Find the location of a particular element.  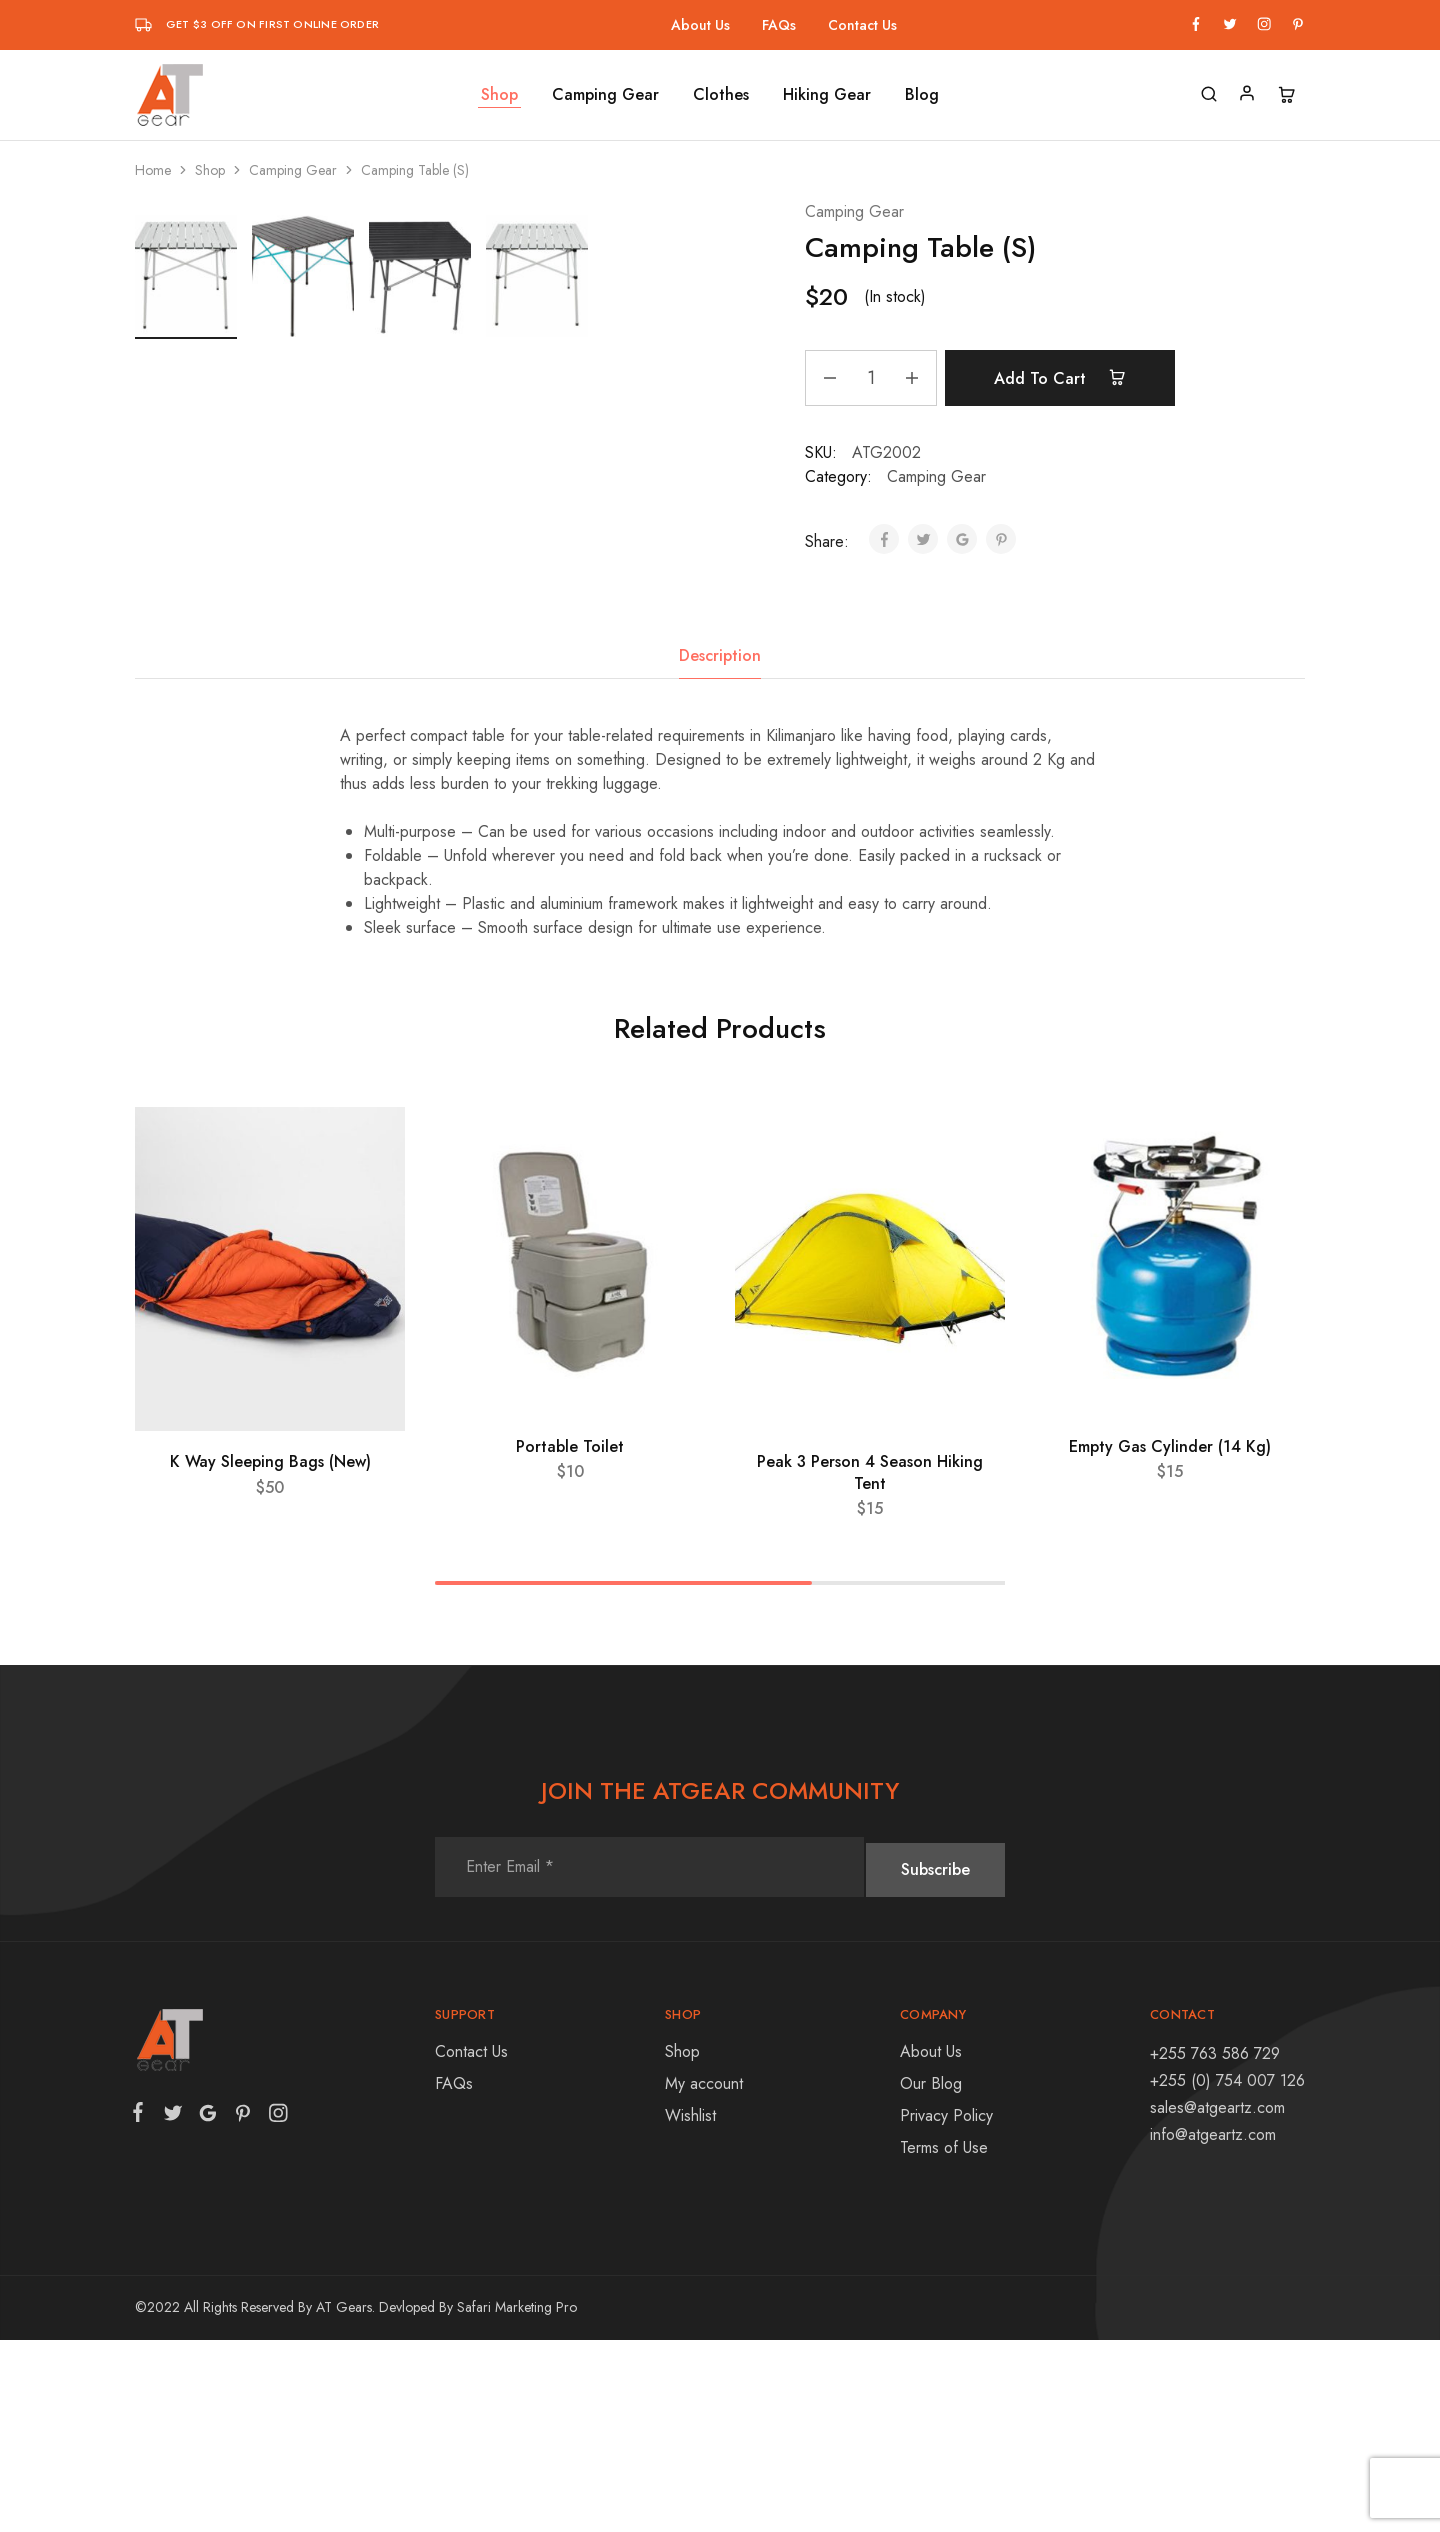

Shop is located at coordinates (499, 95).